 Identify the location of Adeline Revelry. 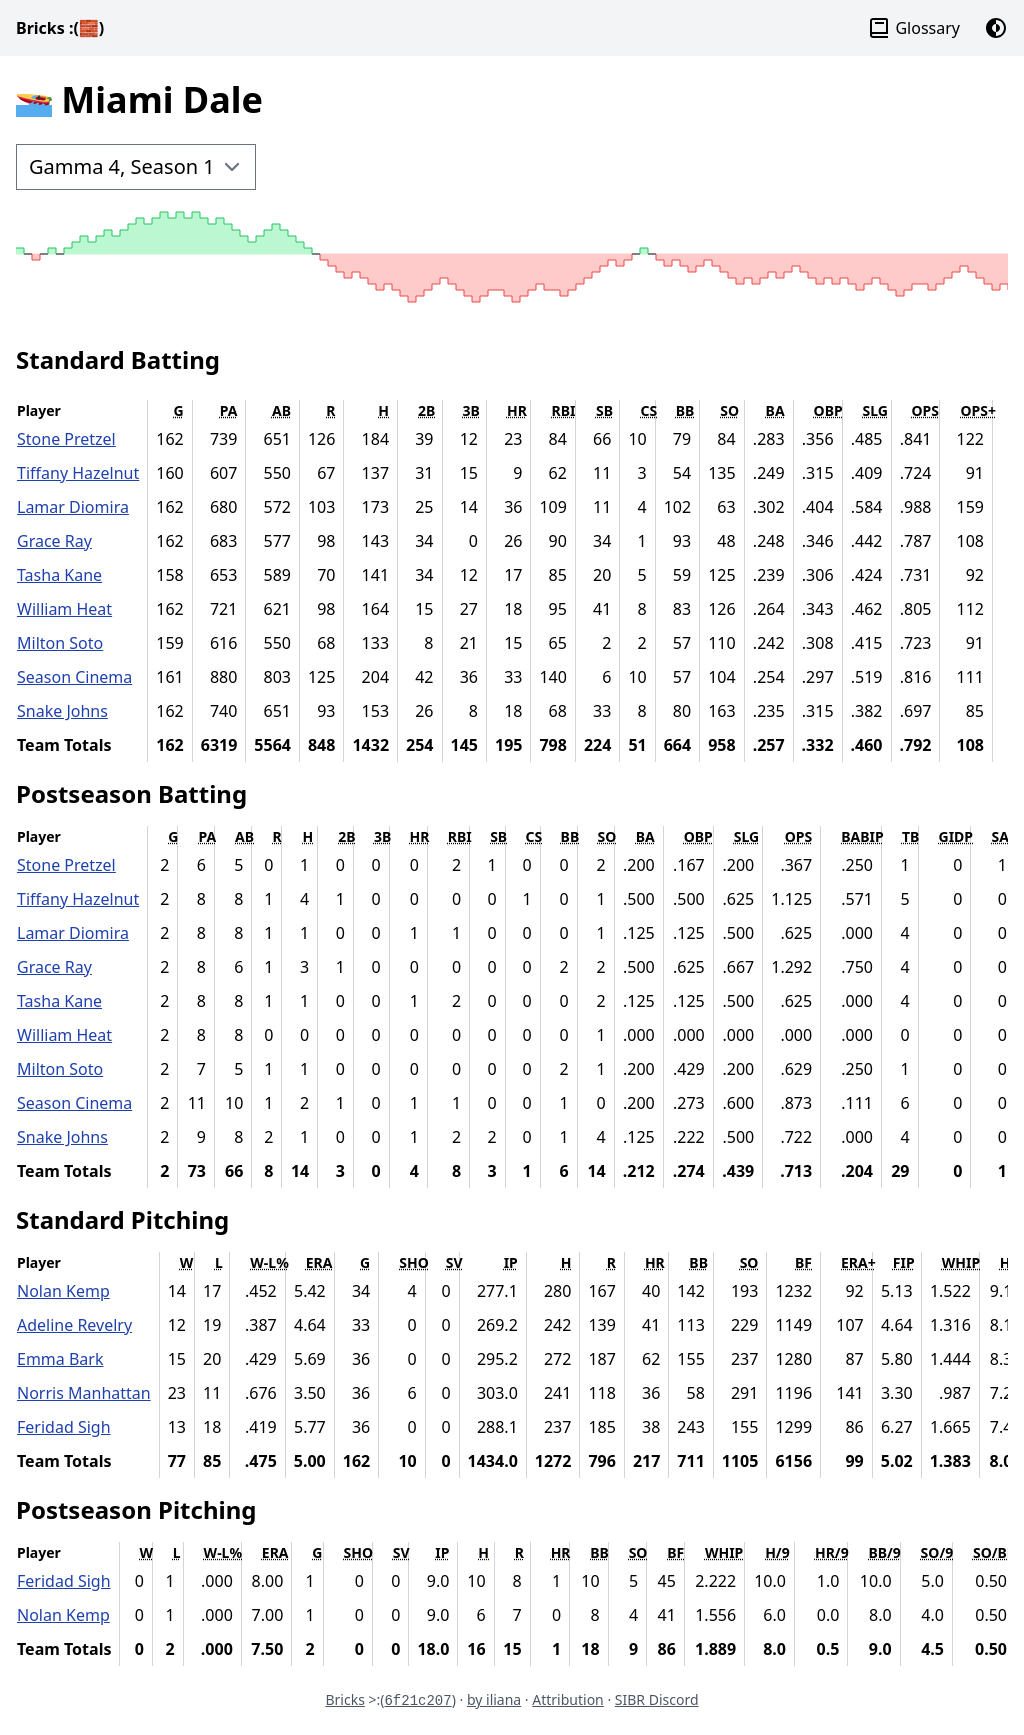
(74, 1325).